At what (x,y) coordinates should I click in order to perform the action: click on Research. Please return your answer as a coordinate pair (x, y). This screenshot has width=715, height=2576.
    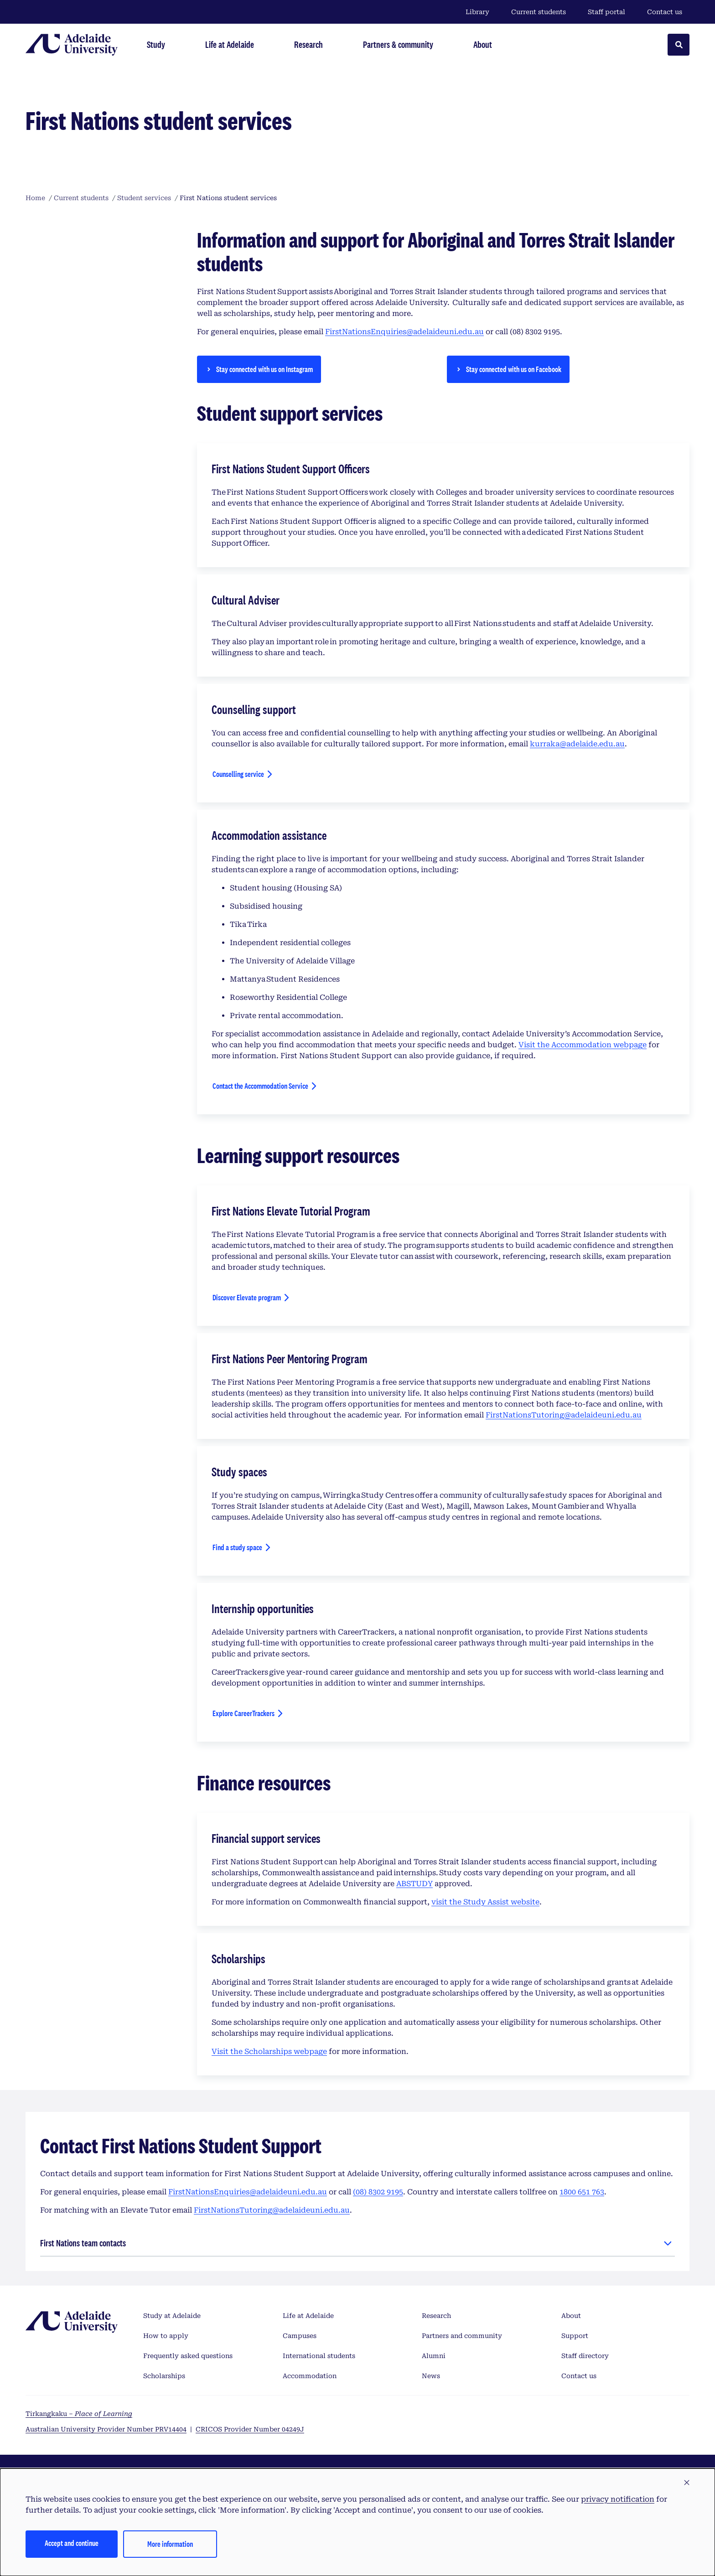
    Looking at the image, I should click on (436, 2315).